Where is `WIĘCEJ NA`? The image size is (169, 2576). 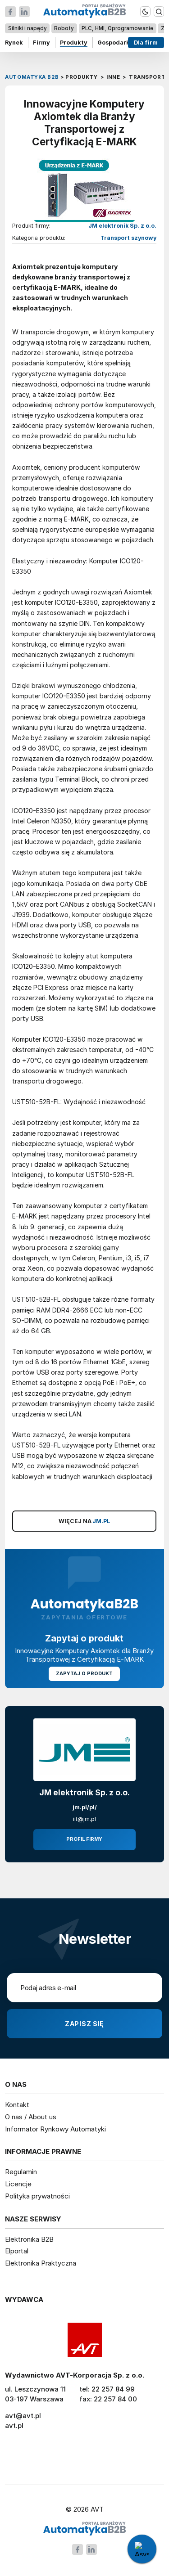
WIĘCEJ NA is located at coordinates (84, 1521).